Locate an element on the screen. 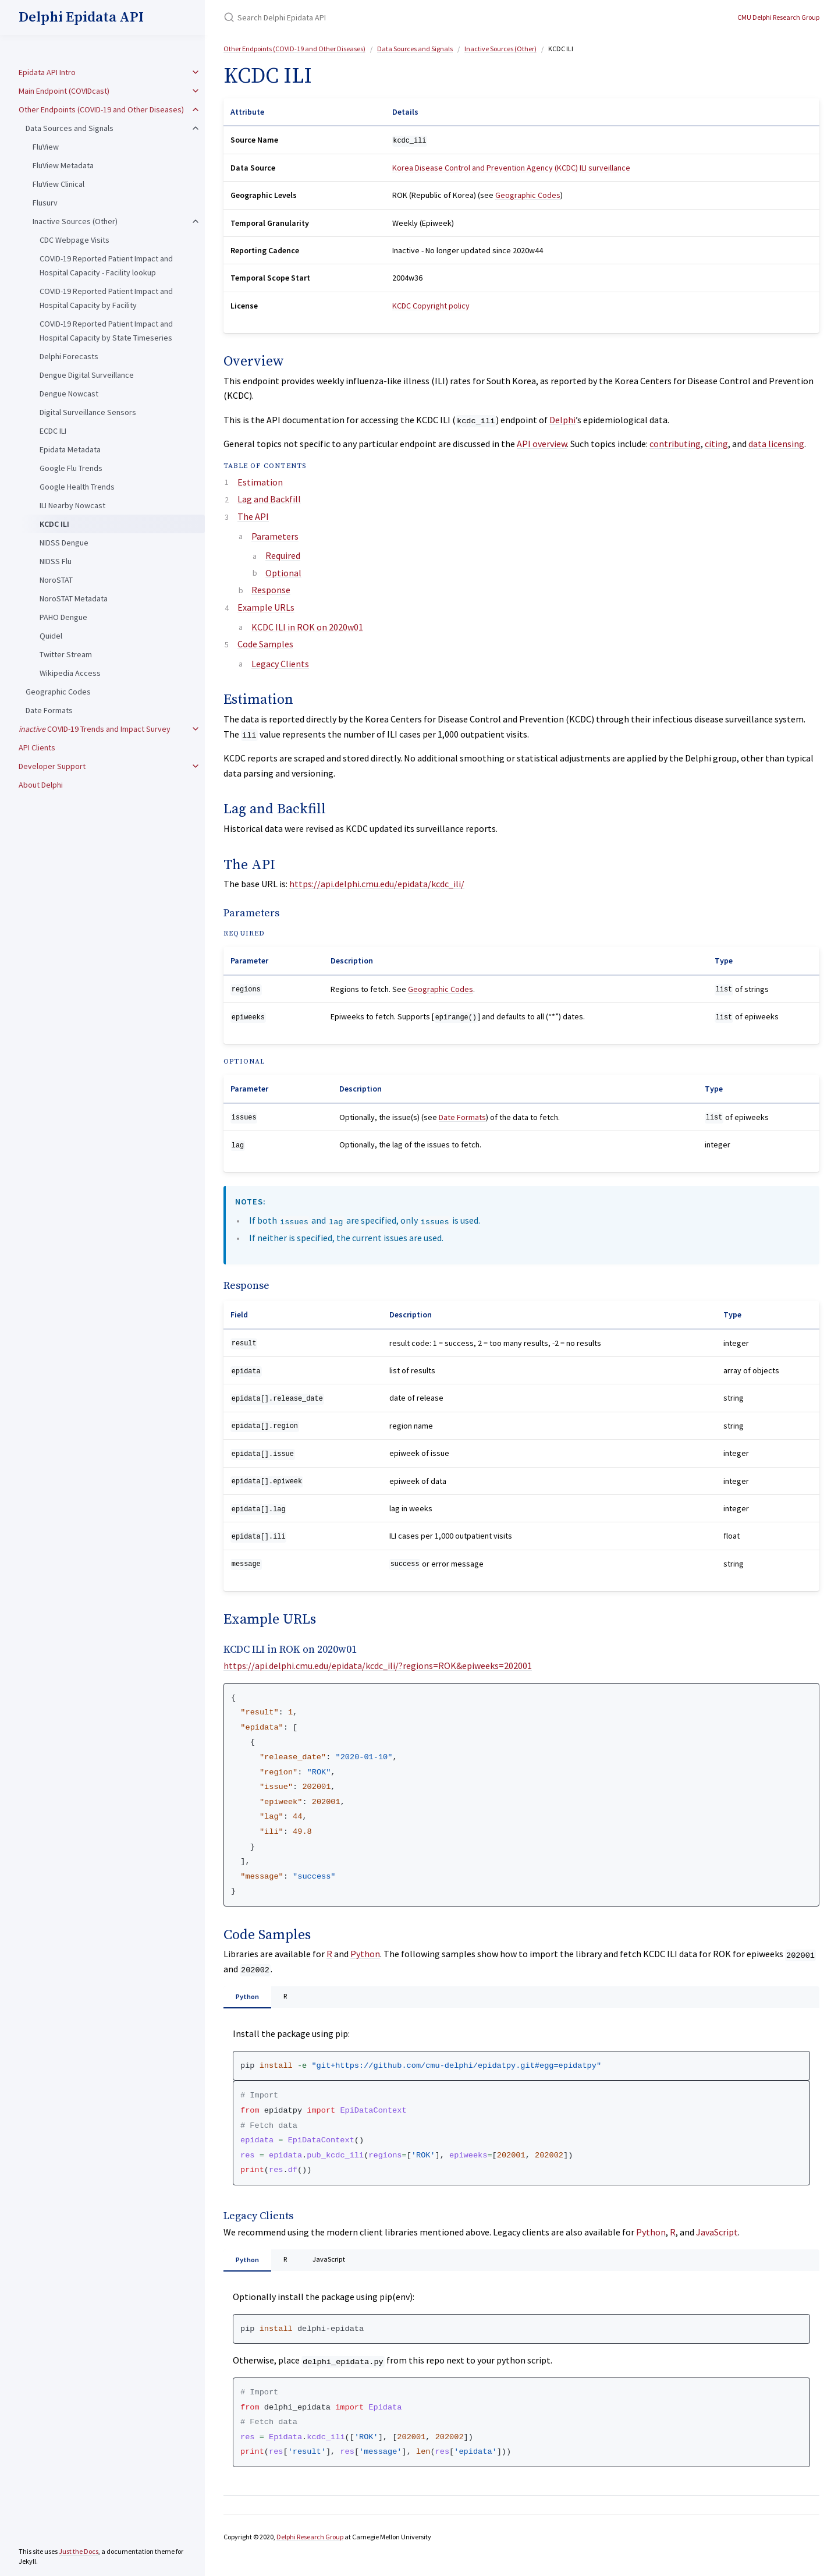 The height and width of the screenshot is (2576, 838). Delphi Research Group is located at coordinates (309, 2542).